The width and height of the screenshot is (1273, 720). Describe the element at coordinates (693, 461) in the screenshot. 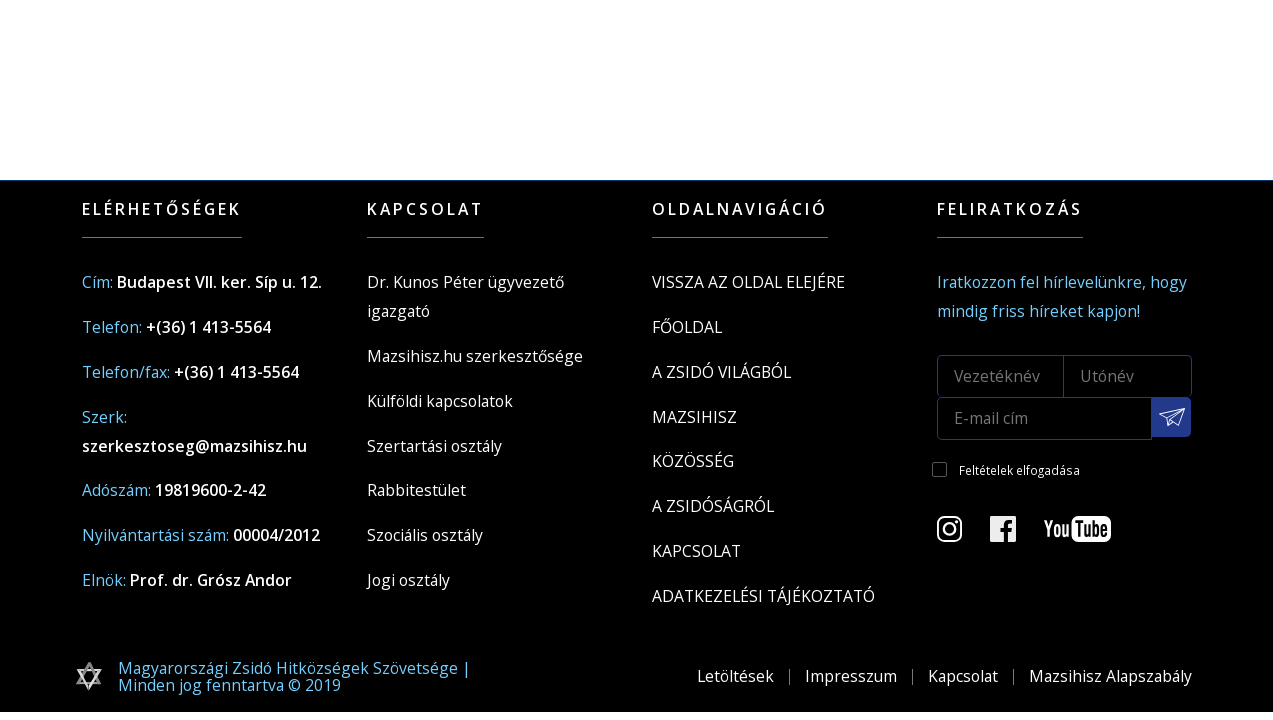

I see `Közösség` at that location.